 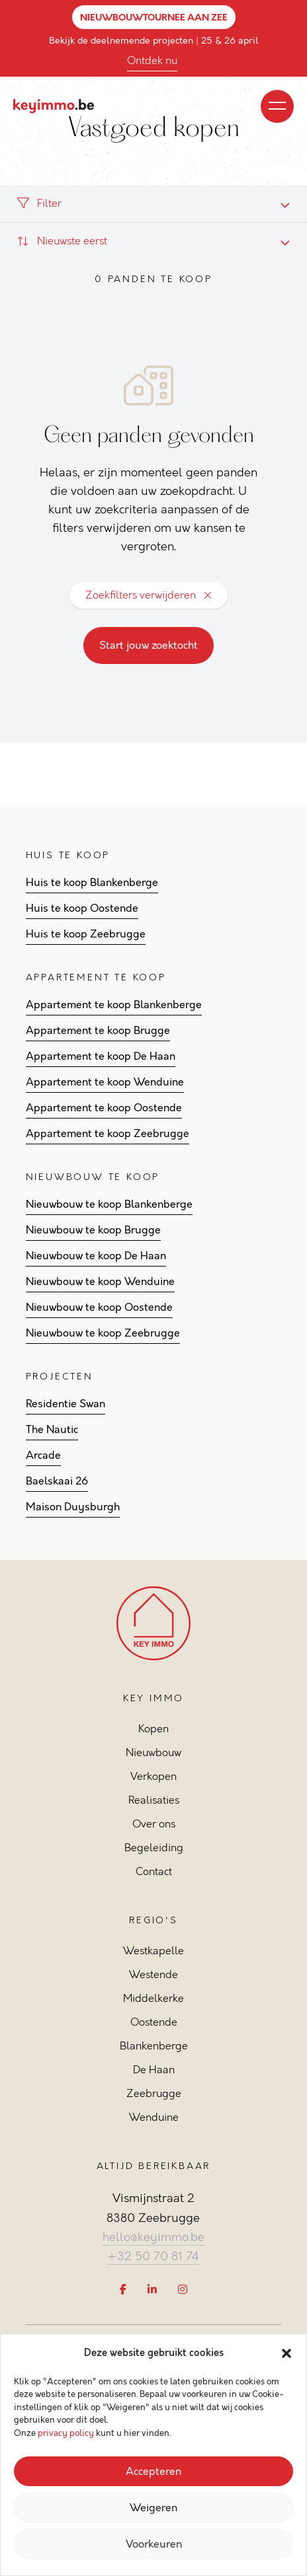 What do you see at coordinates (153, 1998) in the screenshot?
I see `Middelkerke` at bounding box center [153, 1998].